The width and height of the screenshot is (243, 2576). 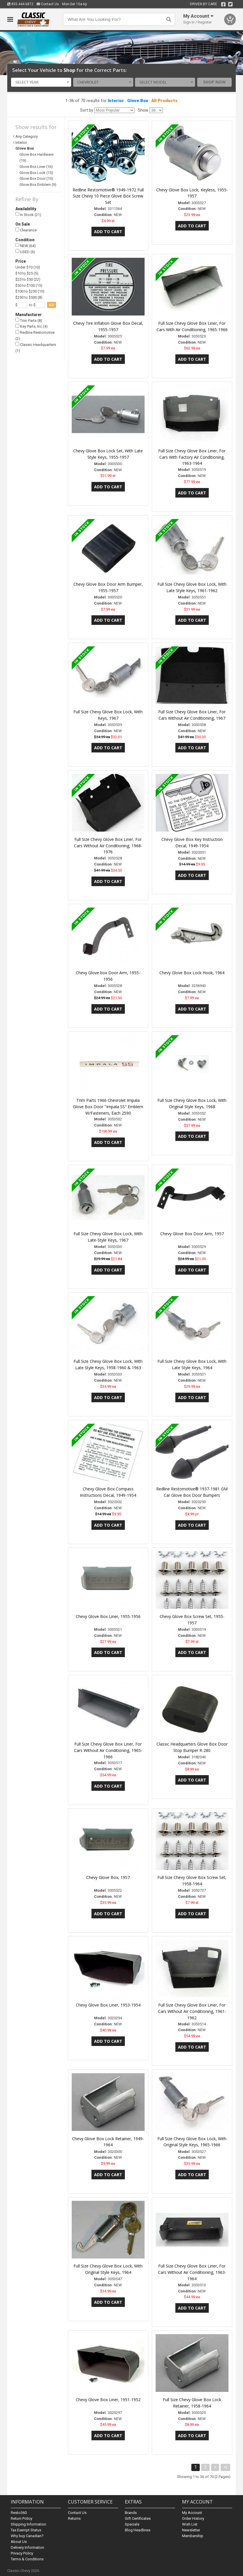 What do you see at coordinates (22, 2553) in the screenshot?
I see `Privacy Policy` at bounding box center [22, 2553].